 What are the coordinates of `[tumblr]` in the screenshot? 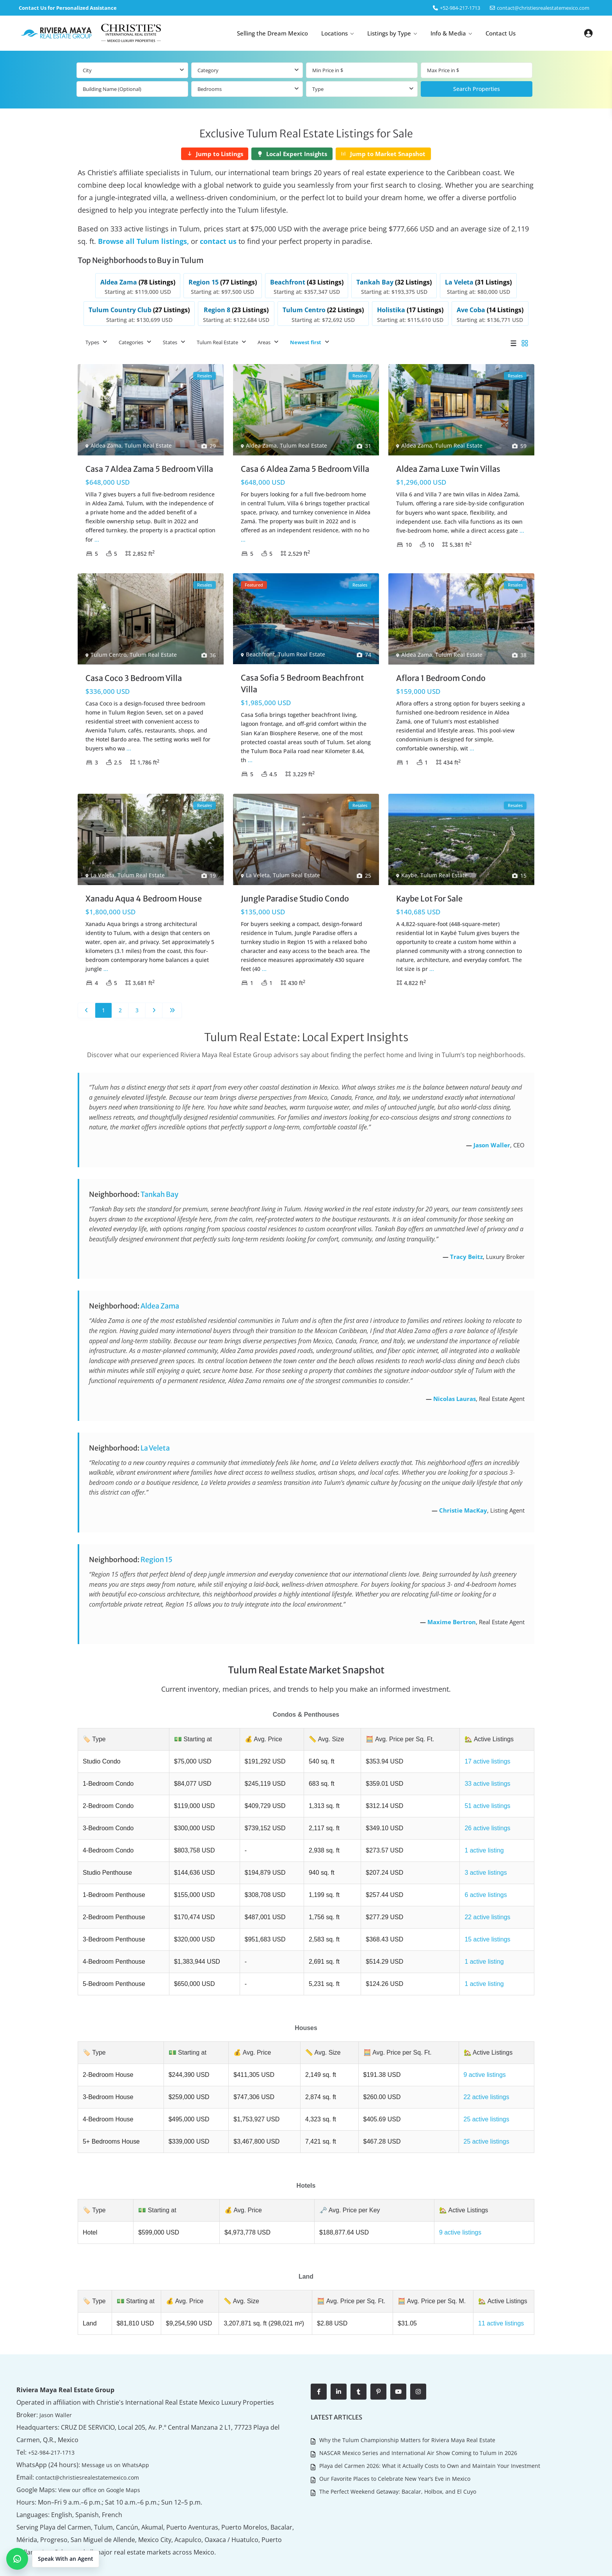 It's located at (358, 2362).